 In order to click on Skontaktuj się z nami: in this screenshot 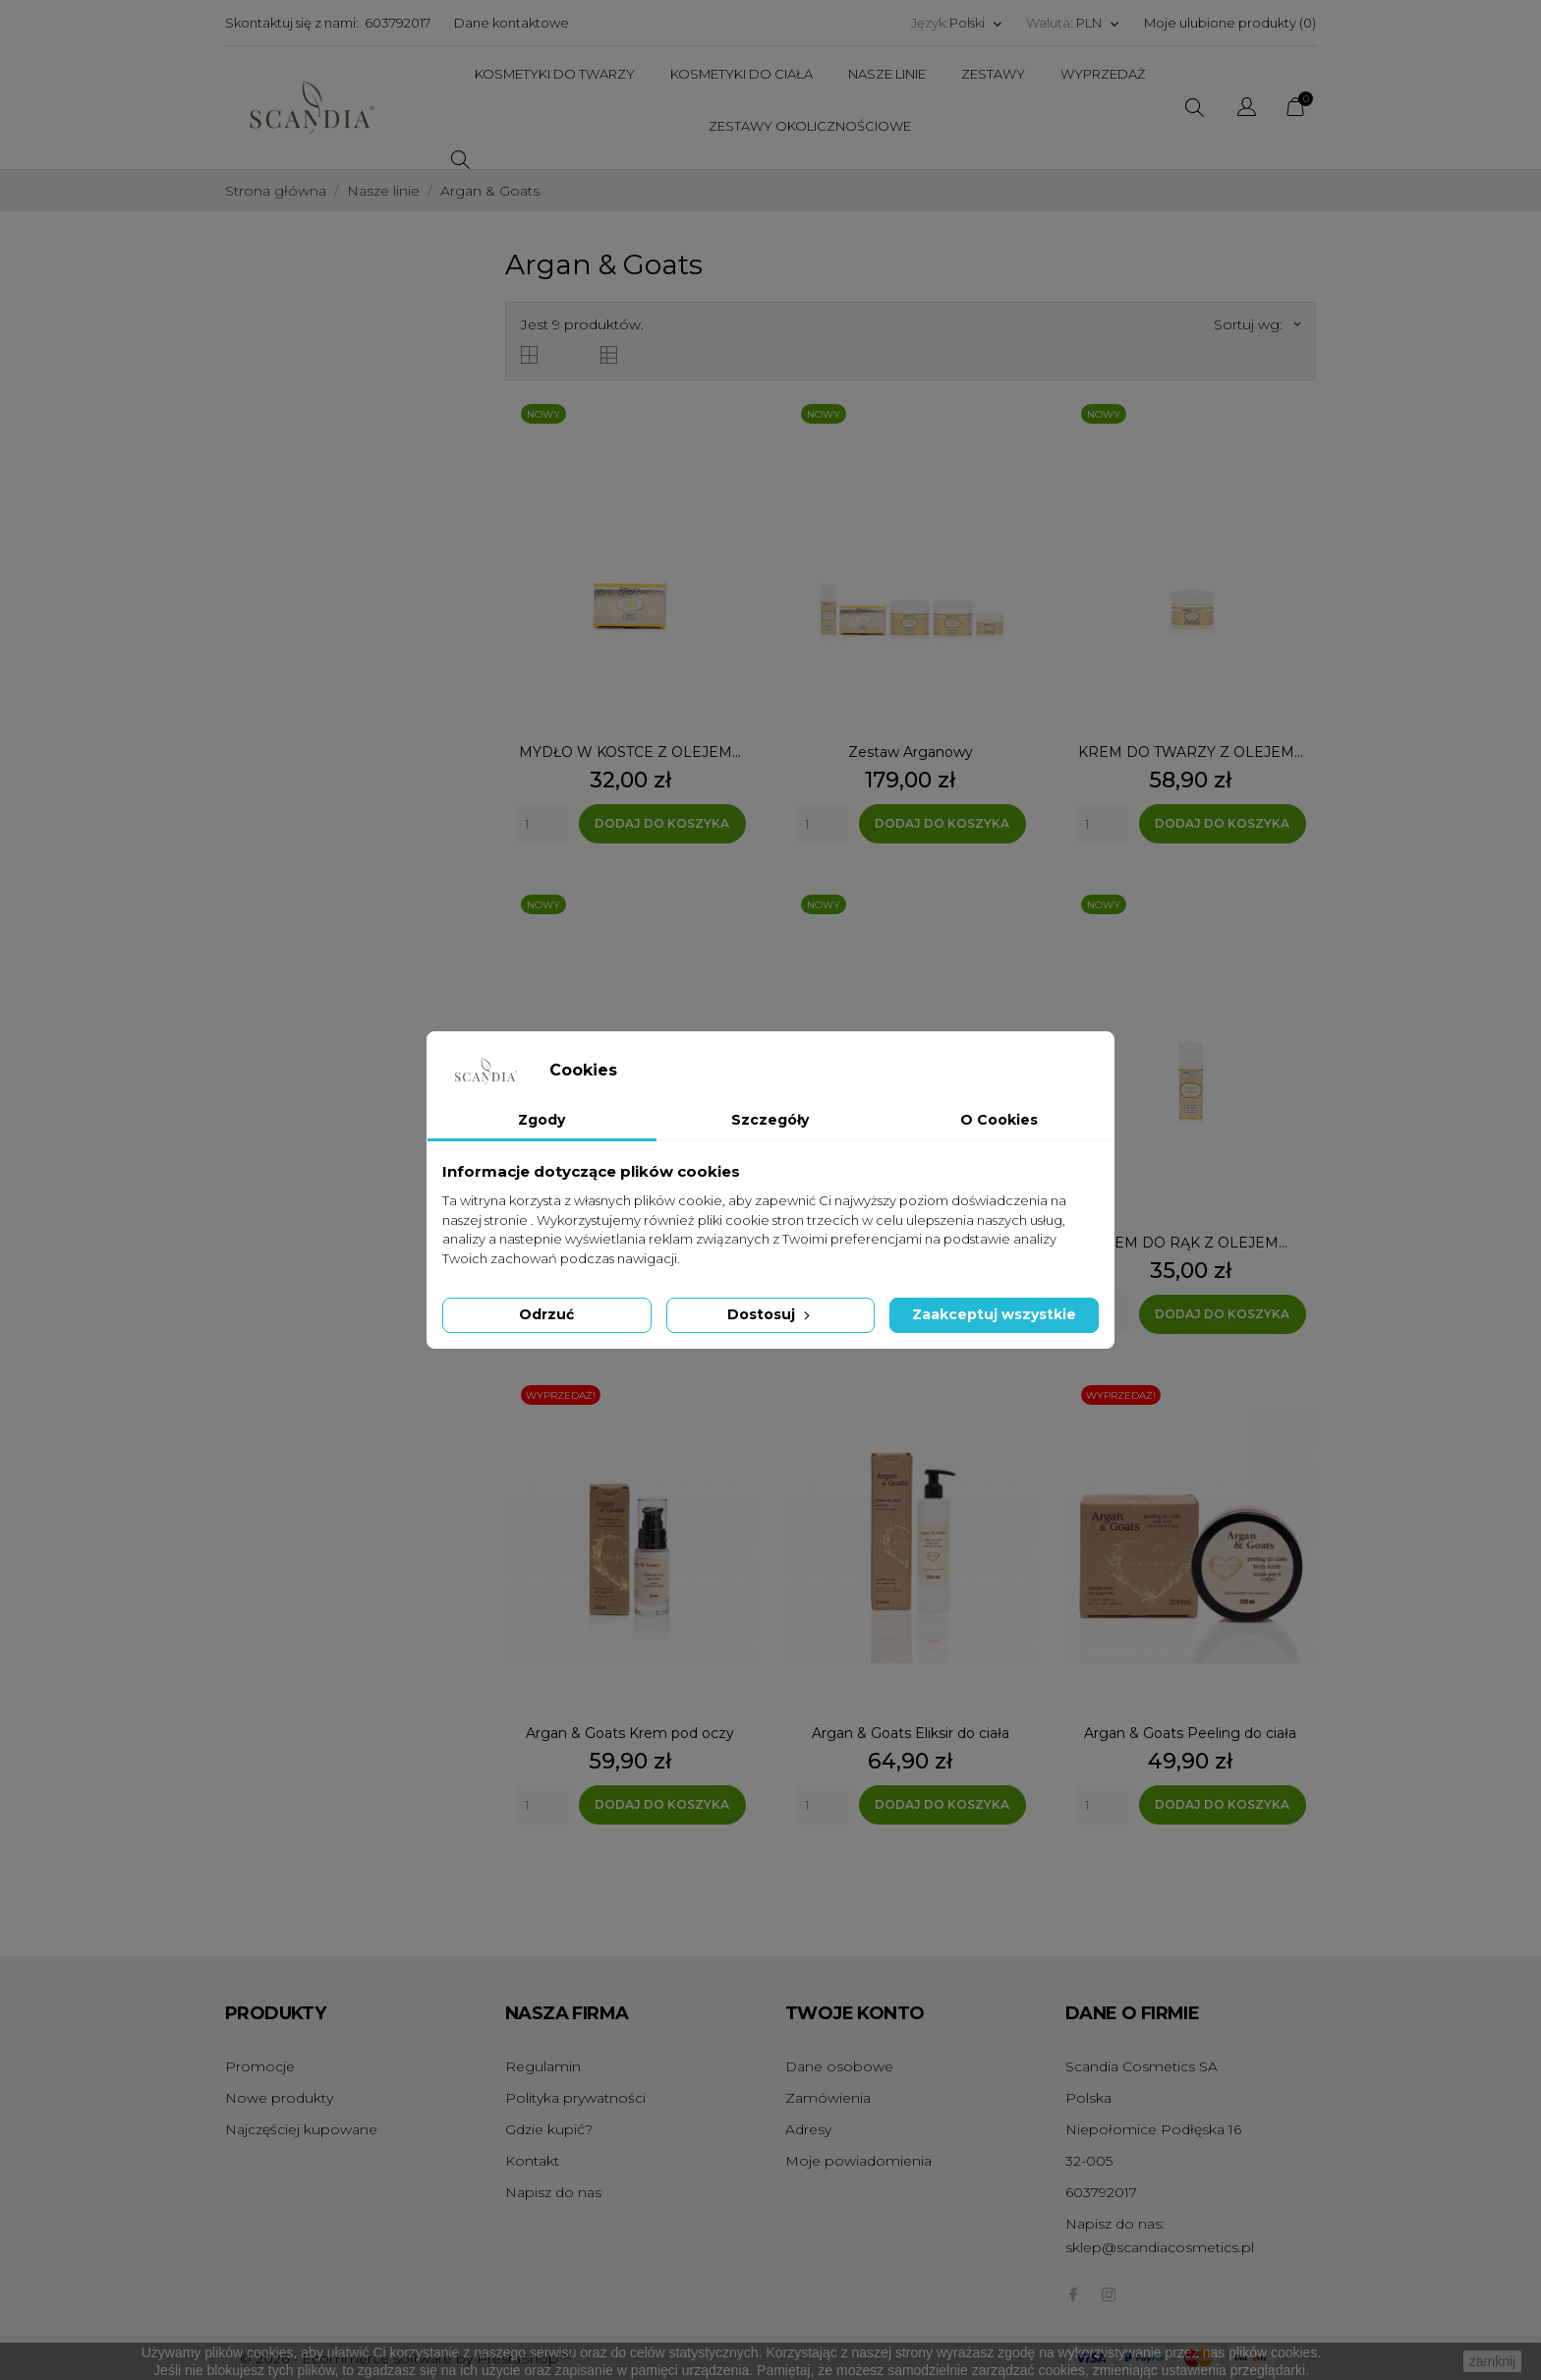, I will do `click(292, 22)`.